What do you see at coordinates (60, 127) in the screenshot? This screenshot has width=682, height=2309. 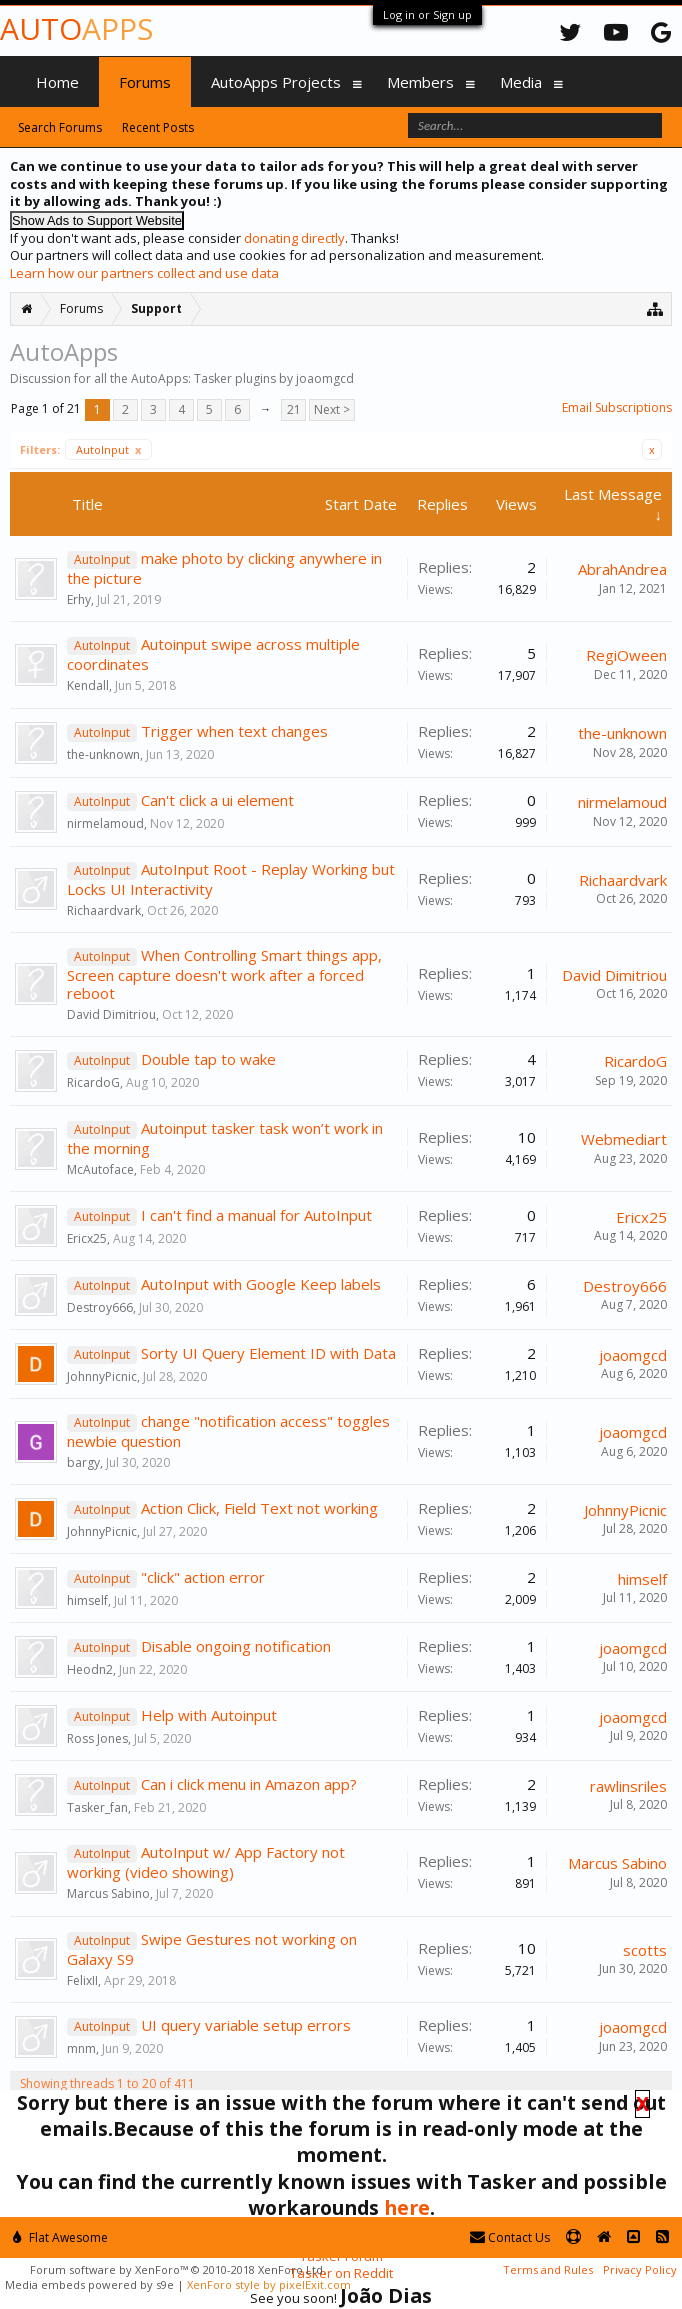 I see `Search Forums` at bounding box center [60, 127].